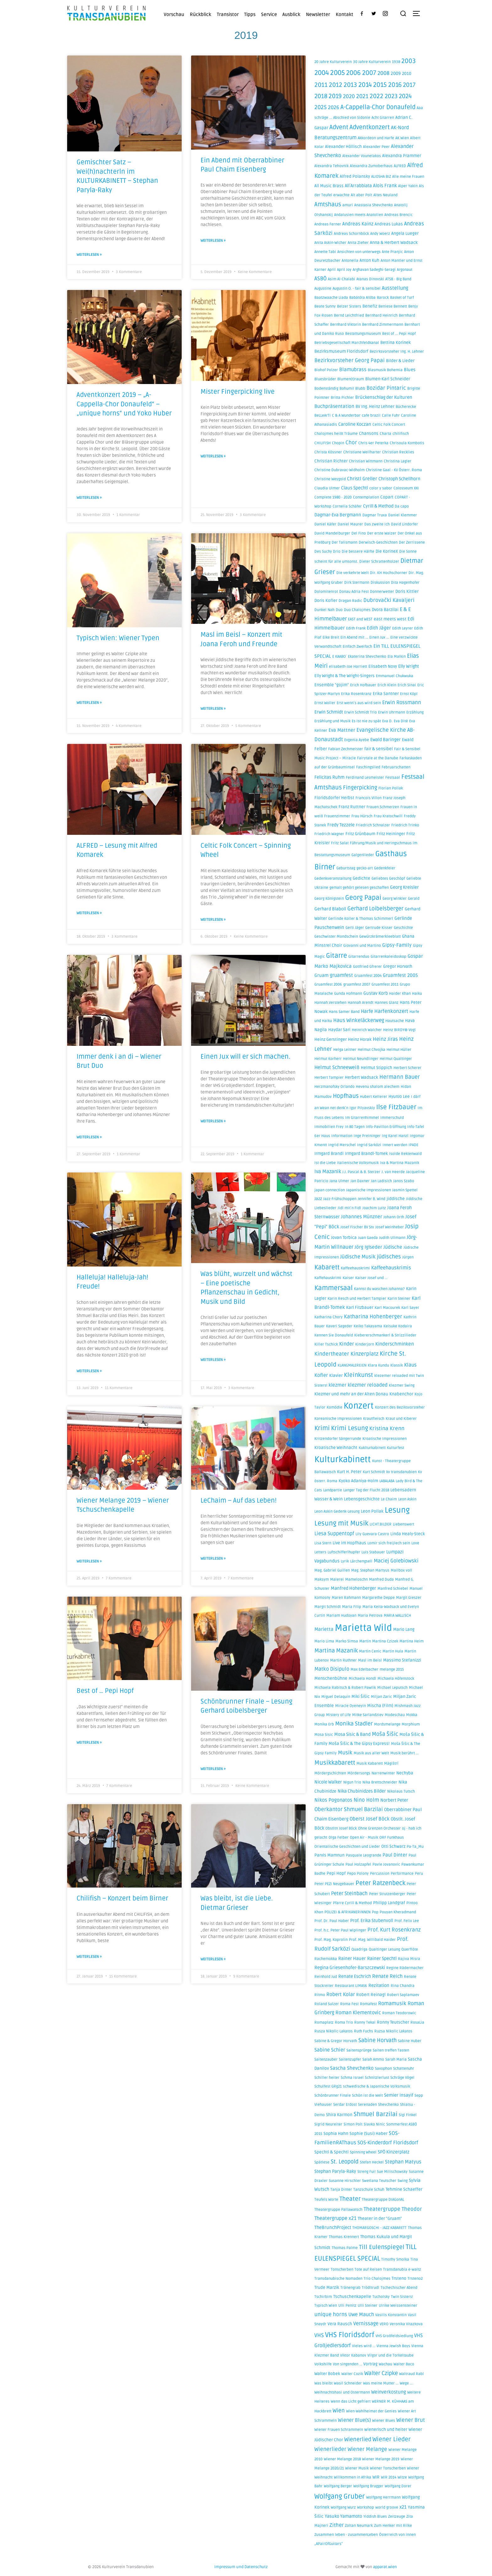 Image resolution: width=492 pixels, height=2576 pixels. What do you see at coordinates (402, 1873) in the screenshot?
I see `Performance [Performance (1 Eintrag)]` at bounding box center [402, 1873].